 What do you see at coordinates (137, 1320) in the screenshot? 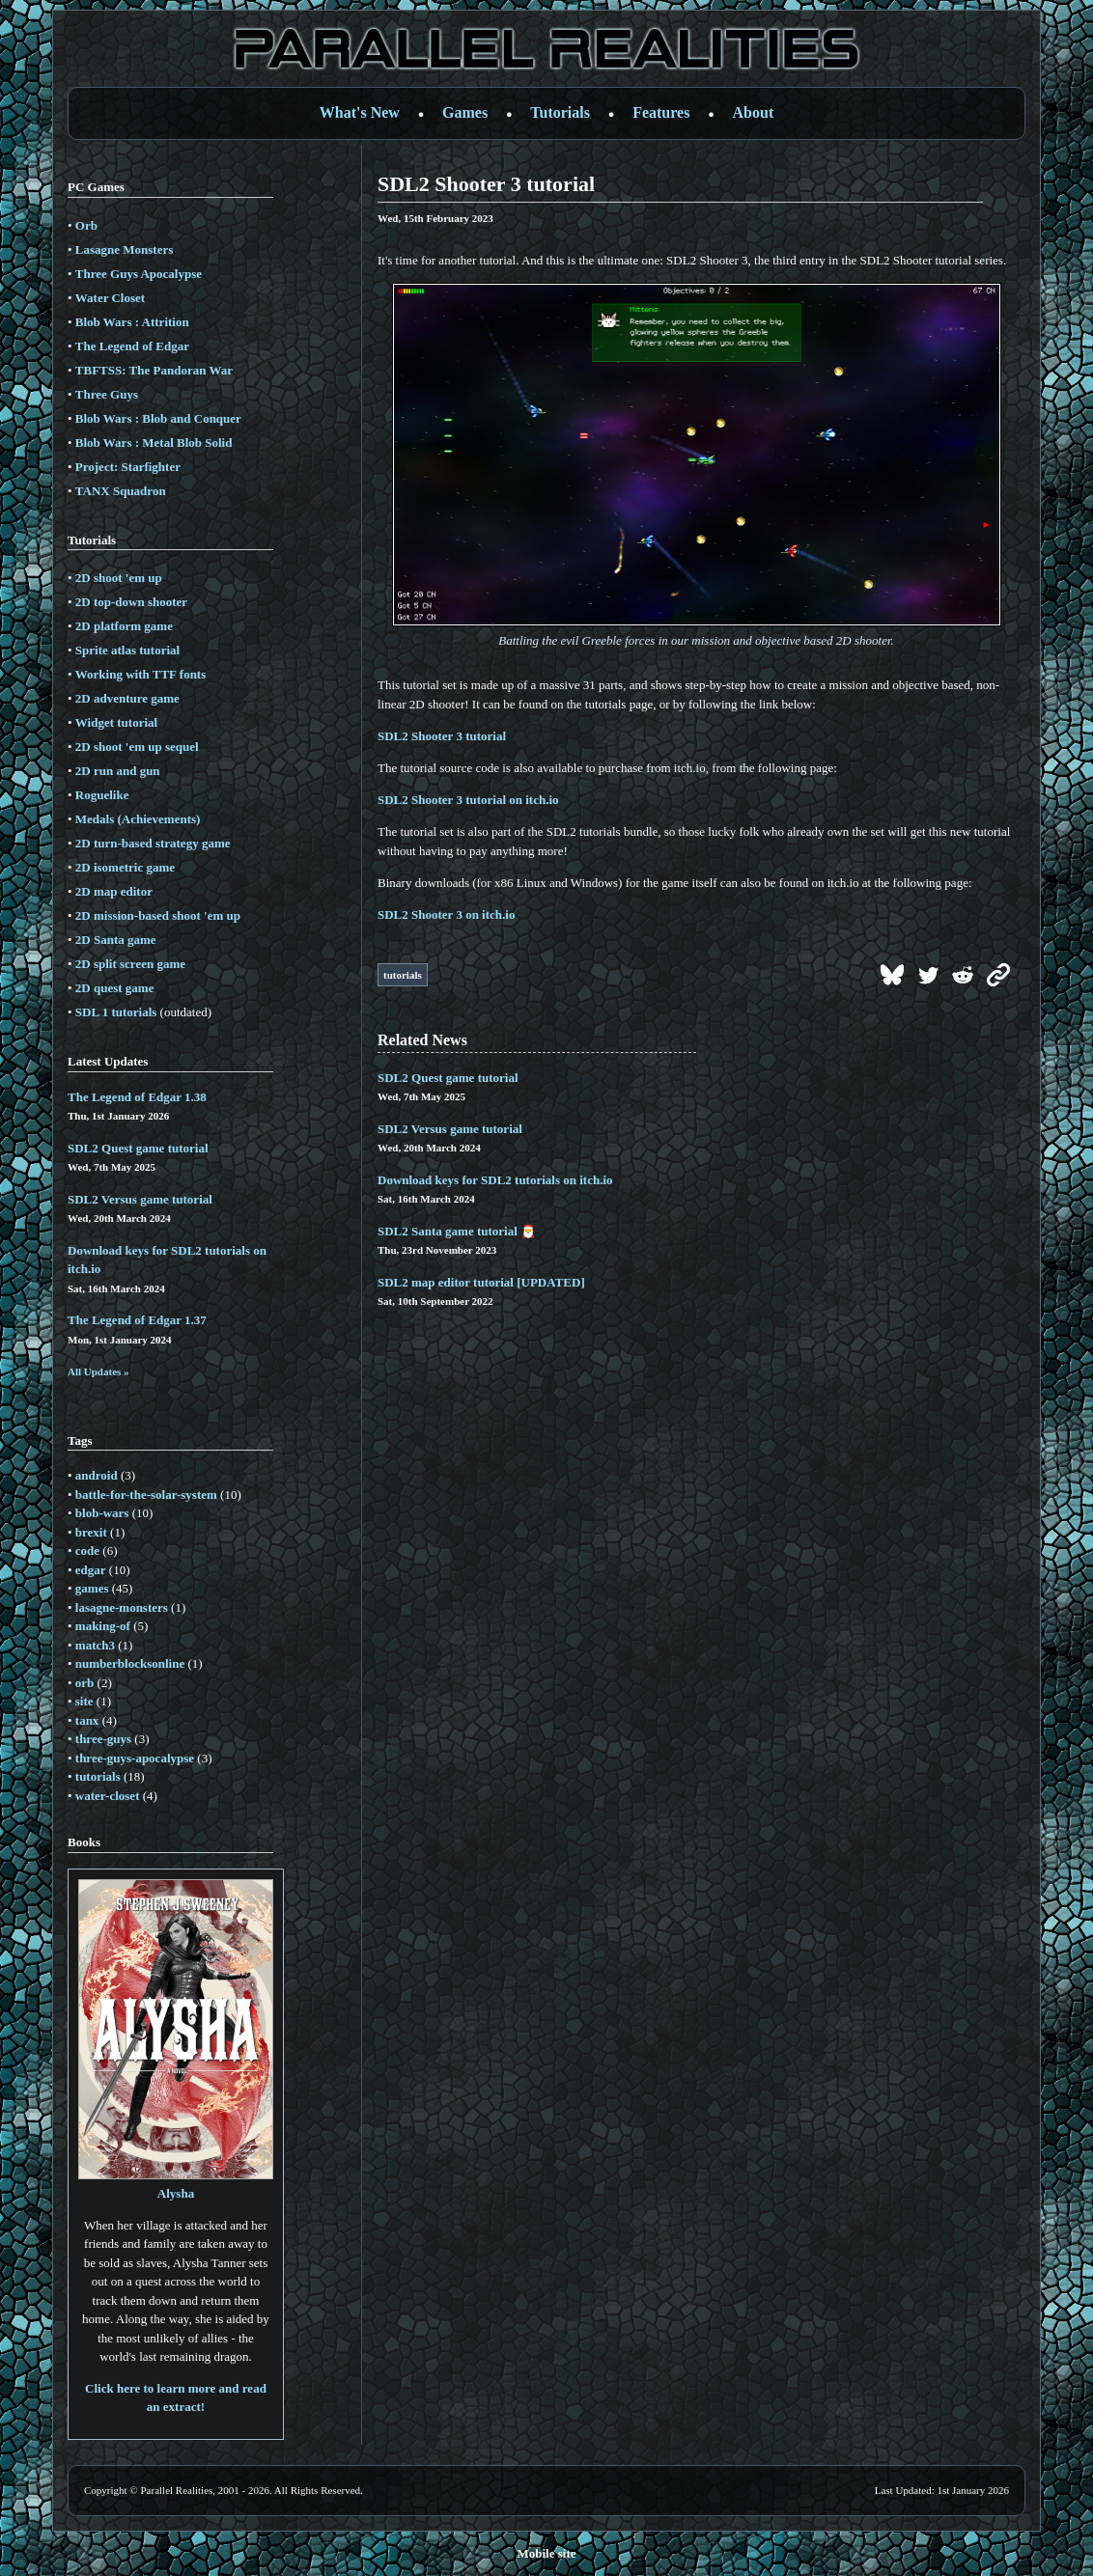
I see `The Legend of Edgar 1.37` at bounding box center [137, 1320].